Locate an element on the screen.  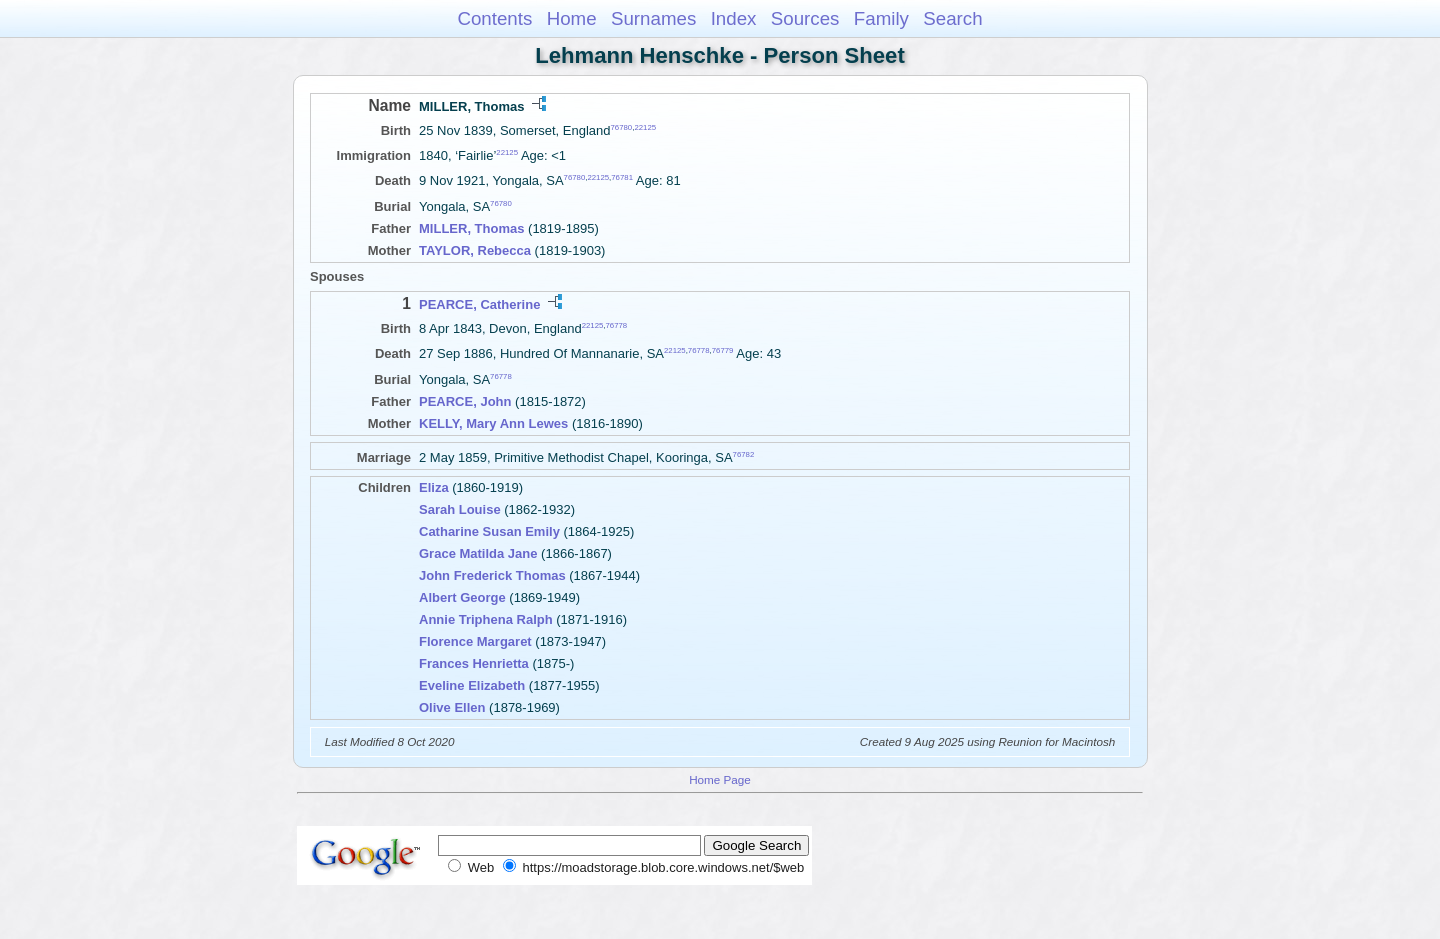
Index is located at coordinates (734, 18).